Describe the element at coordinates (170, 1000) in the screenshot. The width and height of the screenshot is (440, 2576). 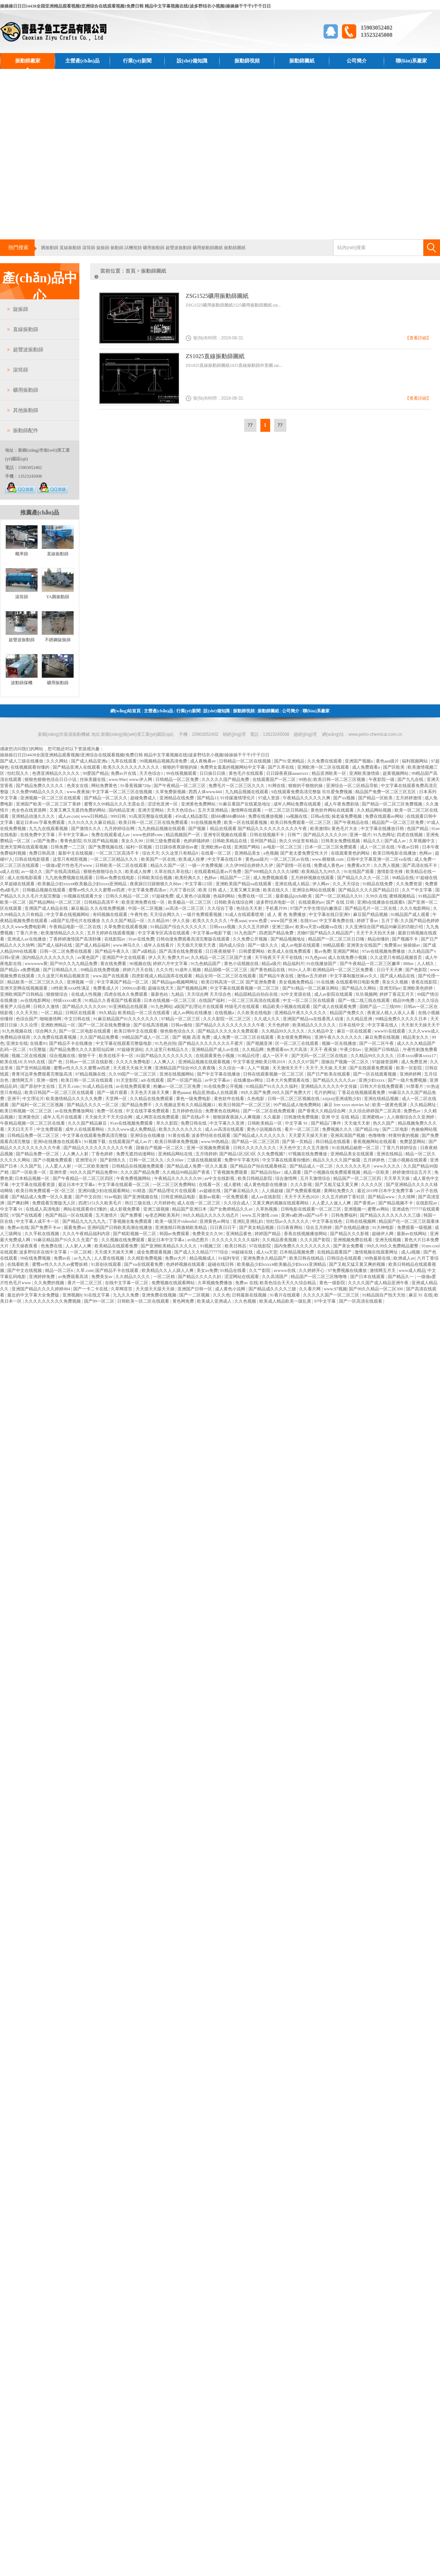
I see `日本在线视频一区二区三区` at that location.